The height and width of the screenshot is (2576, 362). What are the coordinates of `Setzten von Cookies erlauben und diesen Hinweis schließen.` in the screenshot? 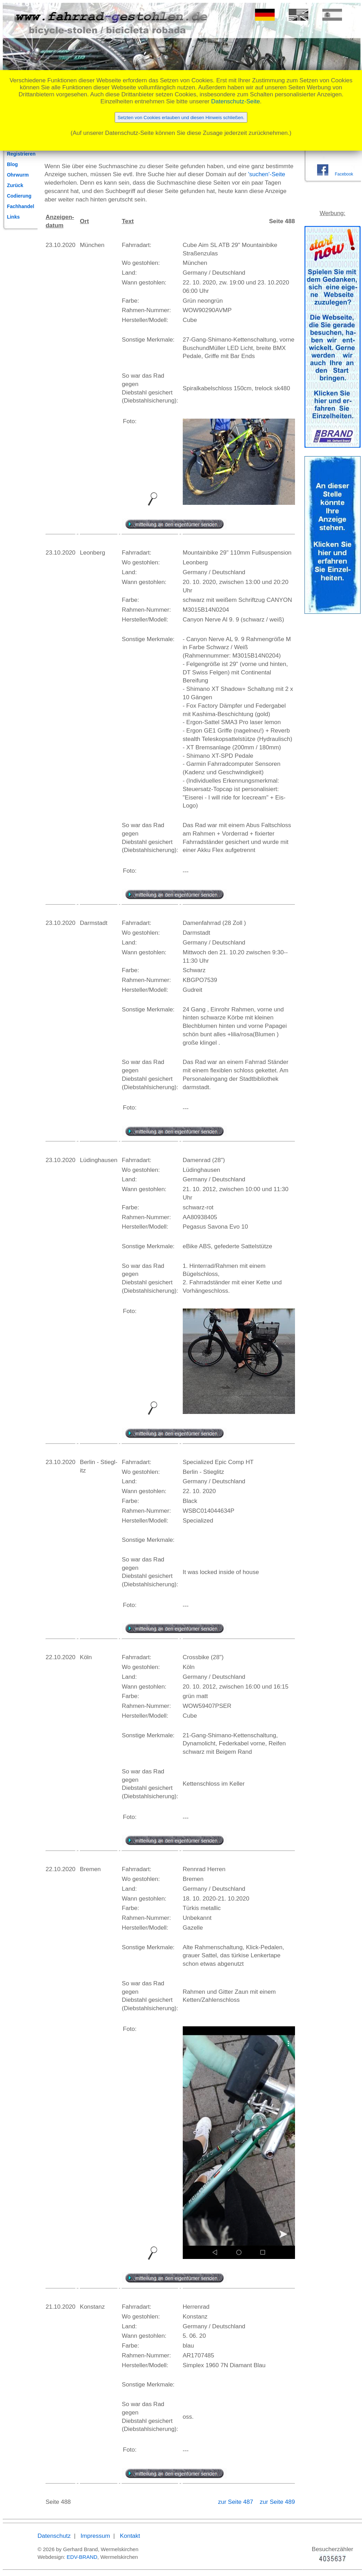 It's located at (181, 117).